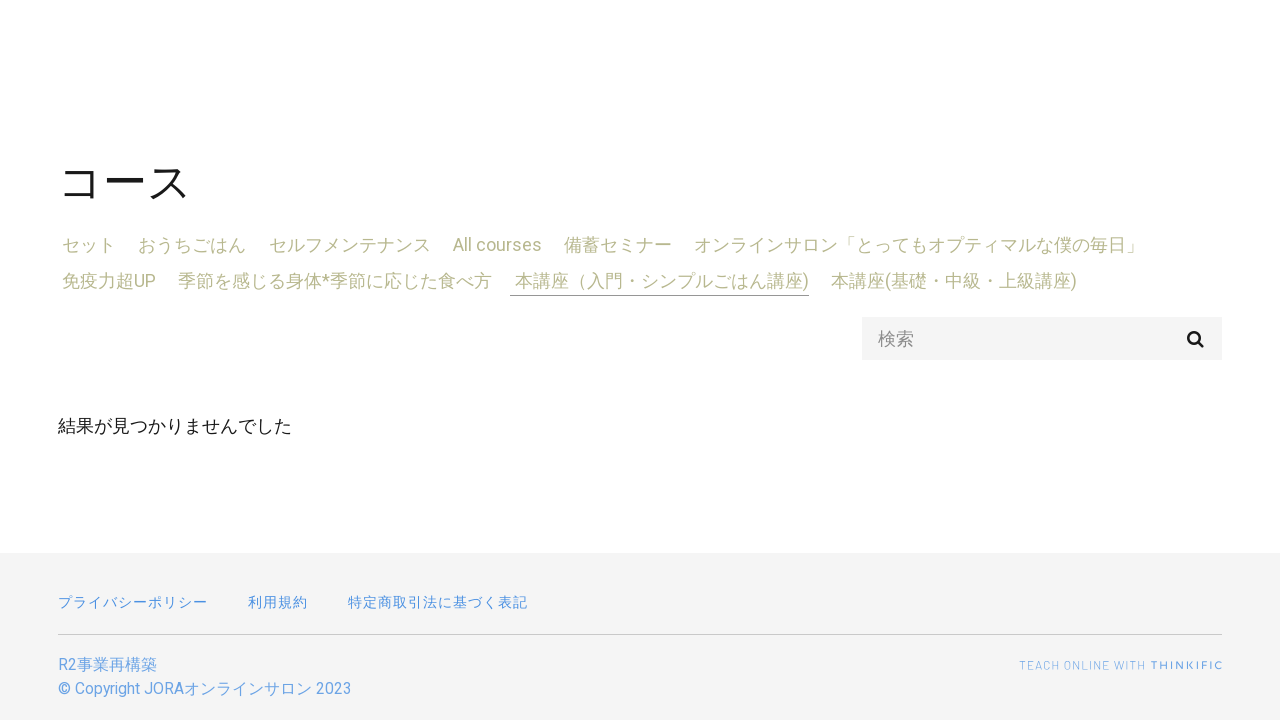 This screenshot has width=1280, height=720. Describe the element at coordinates (937, 280) in the screenshot. I see `本講座(基礎・中級・上級講座)` at that location.